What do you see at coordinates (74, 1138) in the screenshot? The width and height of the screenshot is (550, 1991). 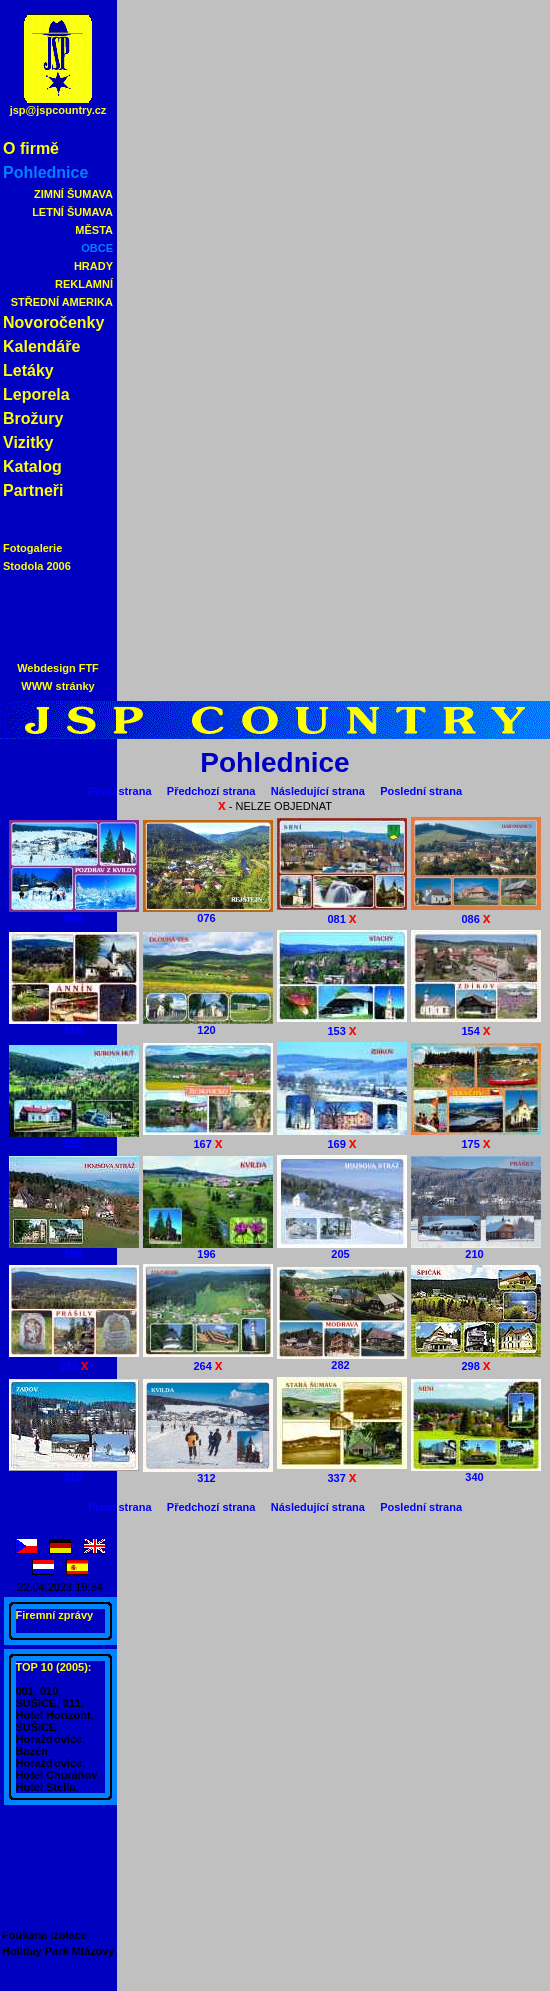 I see `155` at bounding box center [74, 1138].